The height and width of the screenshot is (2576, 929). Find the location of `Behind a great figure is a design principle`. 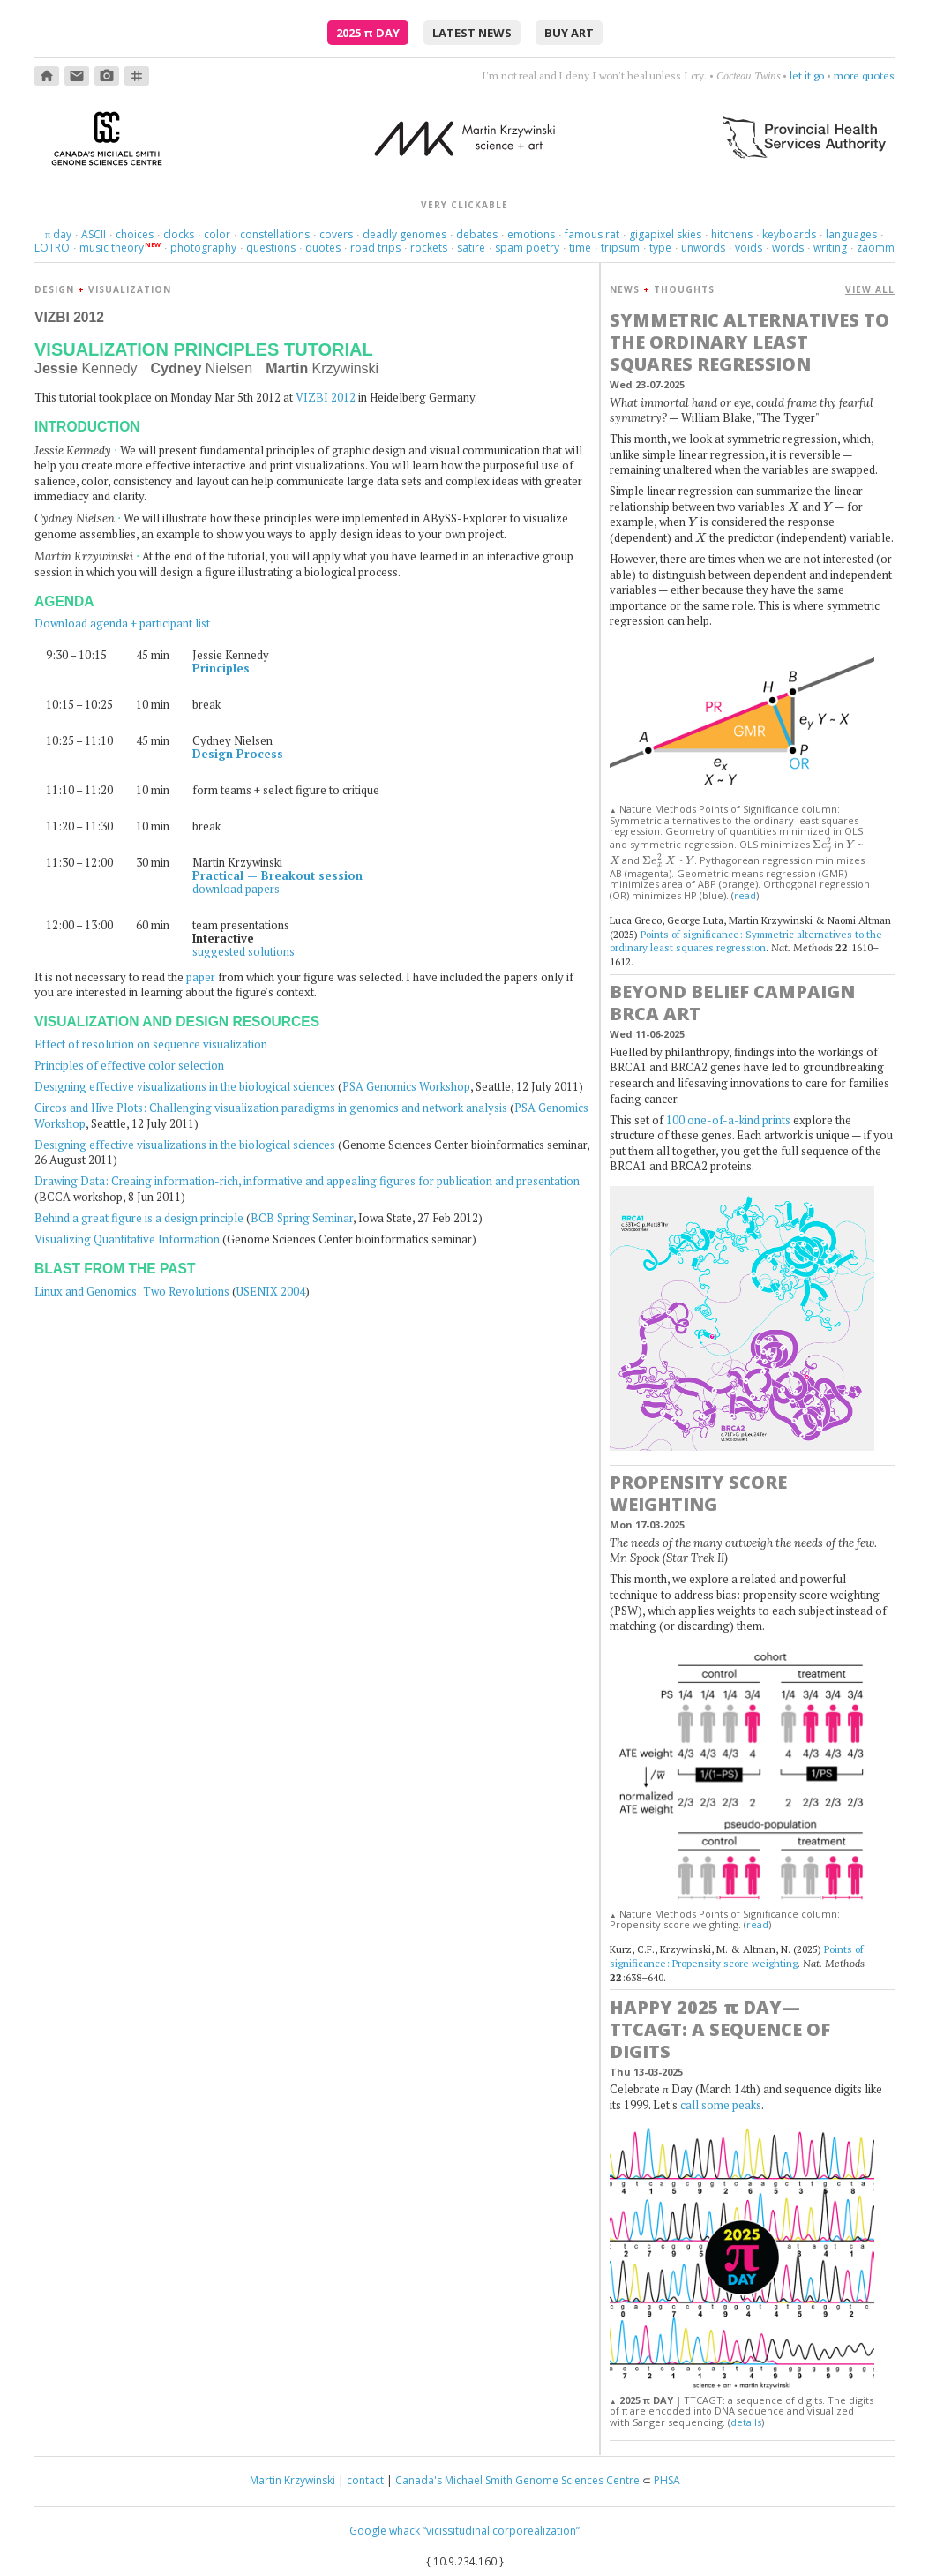

Behind a great figure is a design principle is located at coordinates (138, 1218).